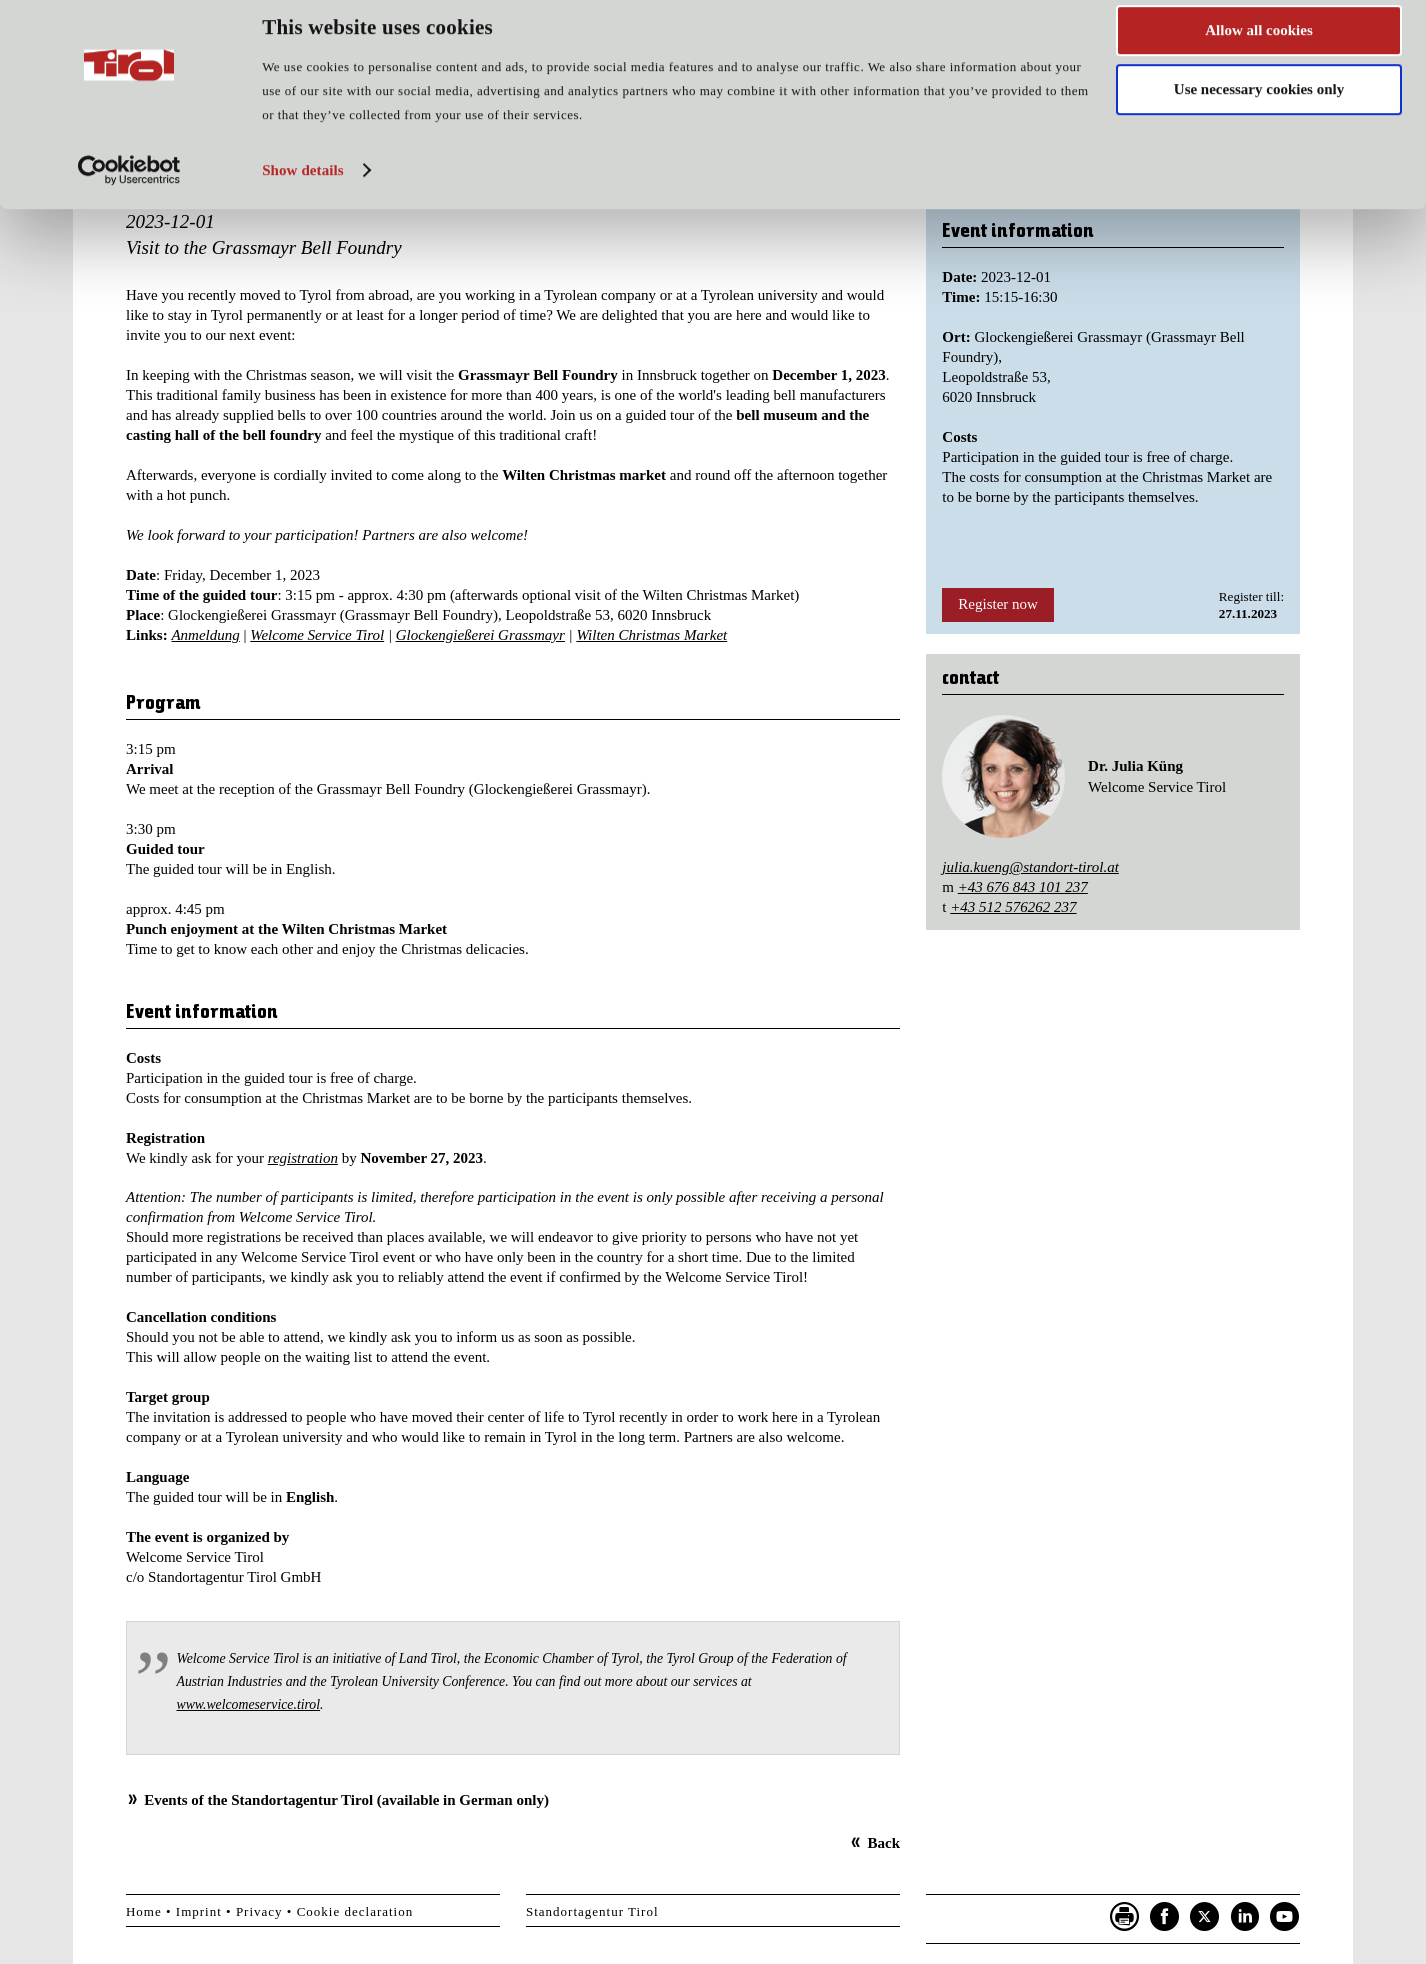 The image size is (1426, 1964). What do you see at coordinates (355, 1911) in the screenshot?
I see `Cookie declaration` at bounding box center [355, 1911].